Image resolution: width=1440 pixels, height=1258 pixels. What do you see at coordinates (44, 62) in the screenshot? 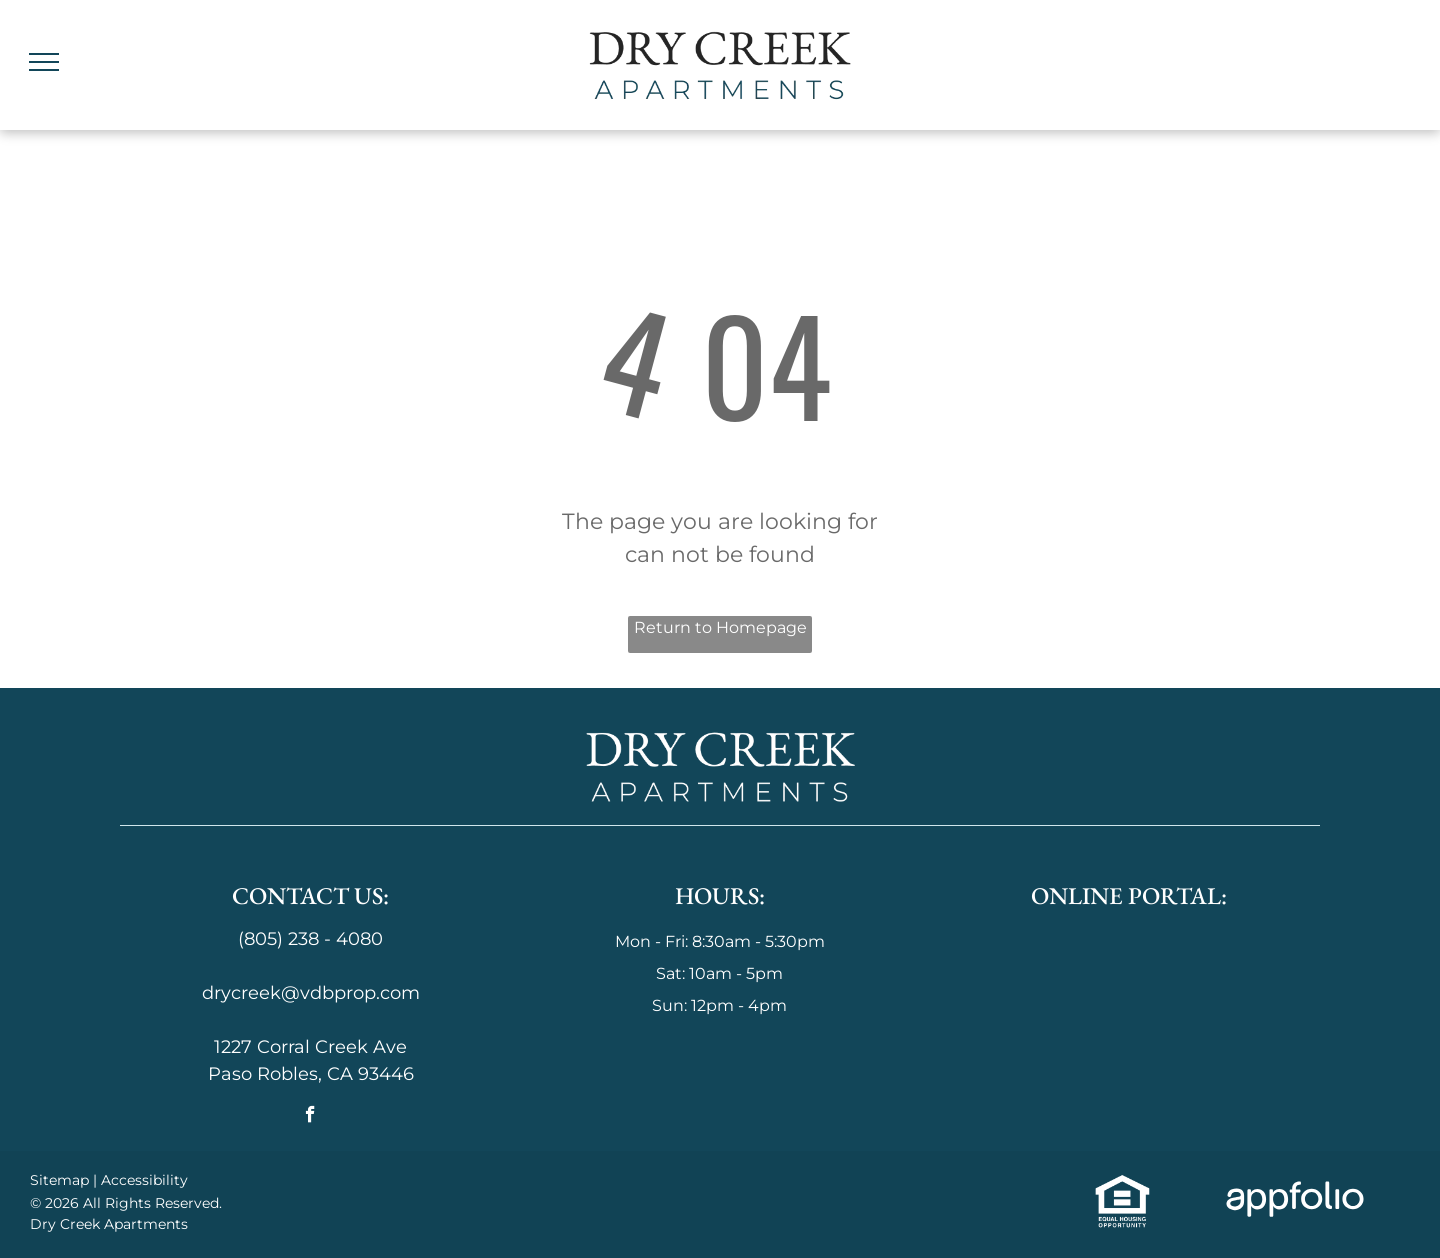
I see `[menu]` at bounding box center [44, 62].